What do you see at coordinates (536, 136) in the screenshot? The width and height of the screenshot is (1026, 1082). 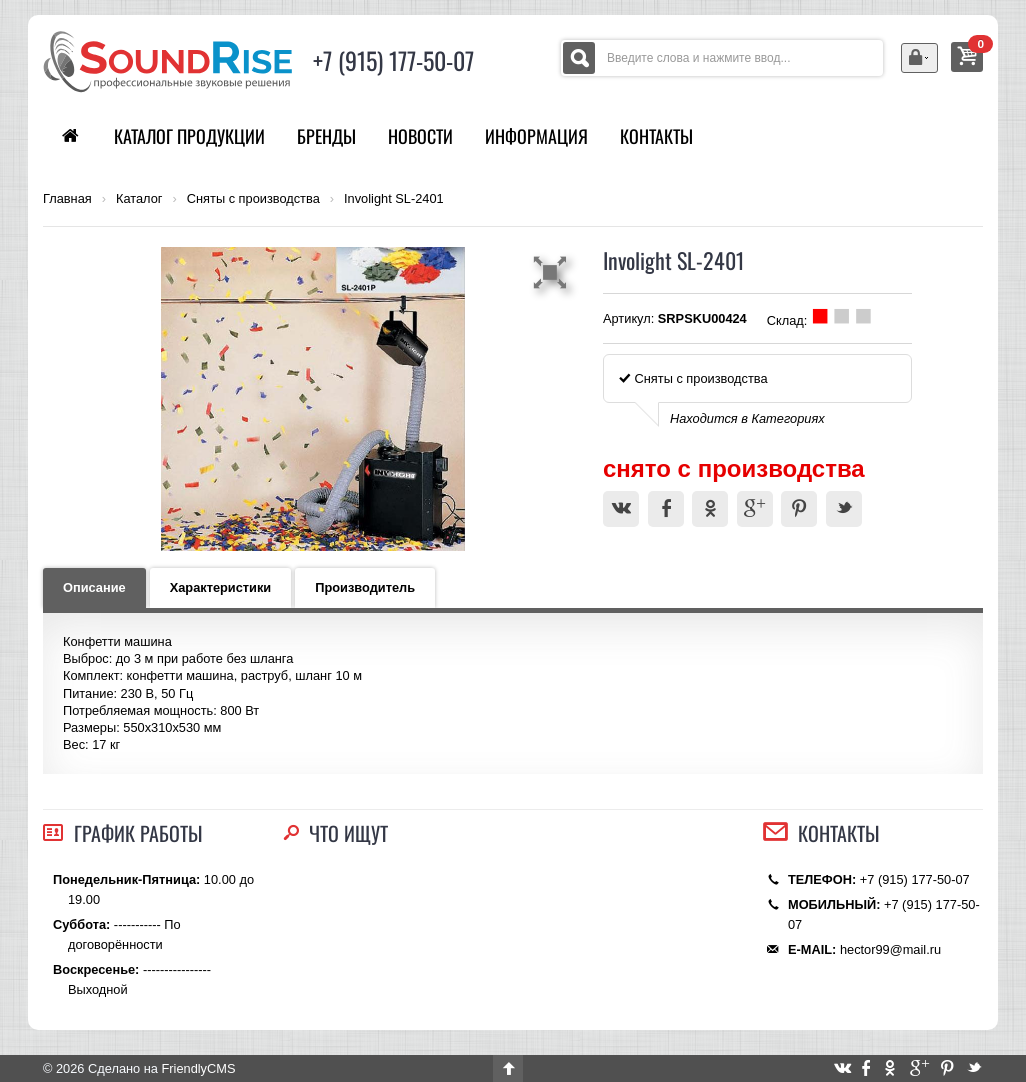 I see `Информация` at bounding box center [536, 136].